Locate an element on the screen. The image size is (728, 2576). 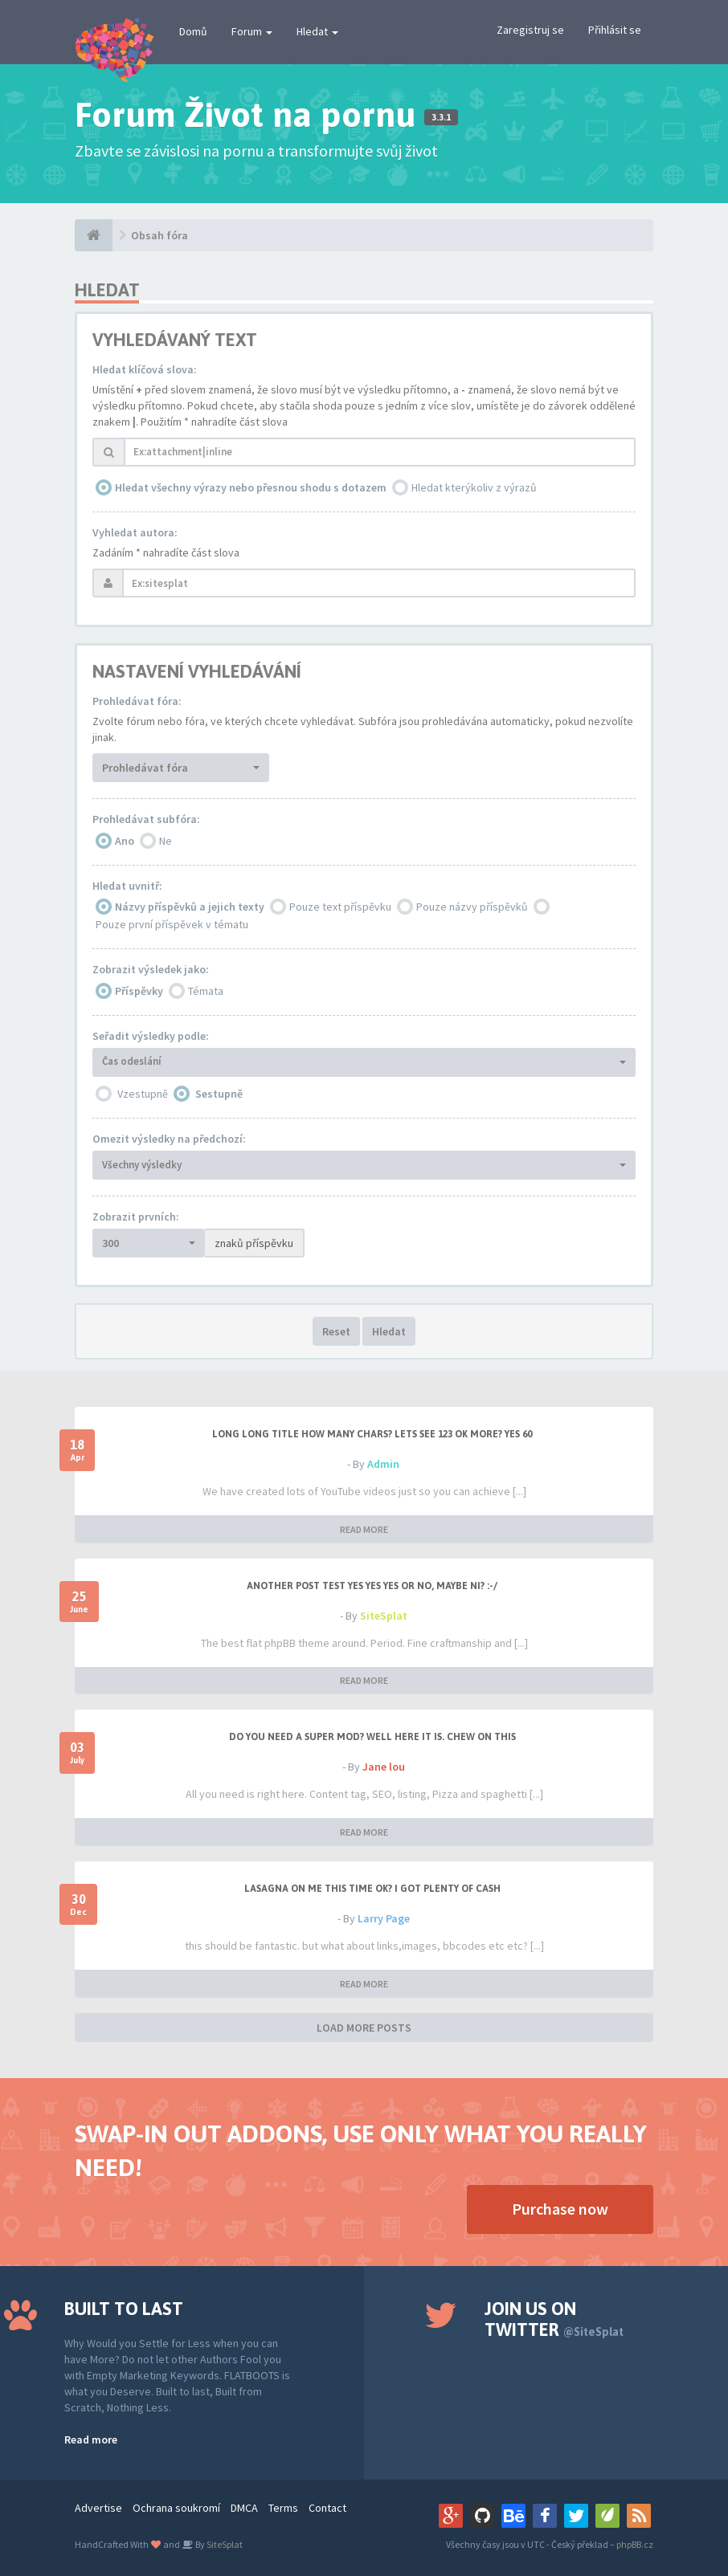
Reset is located at coordinates (336, 1331).